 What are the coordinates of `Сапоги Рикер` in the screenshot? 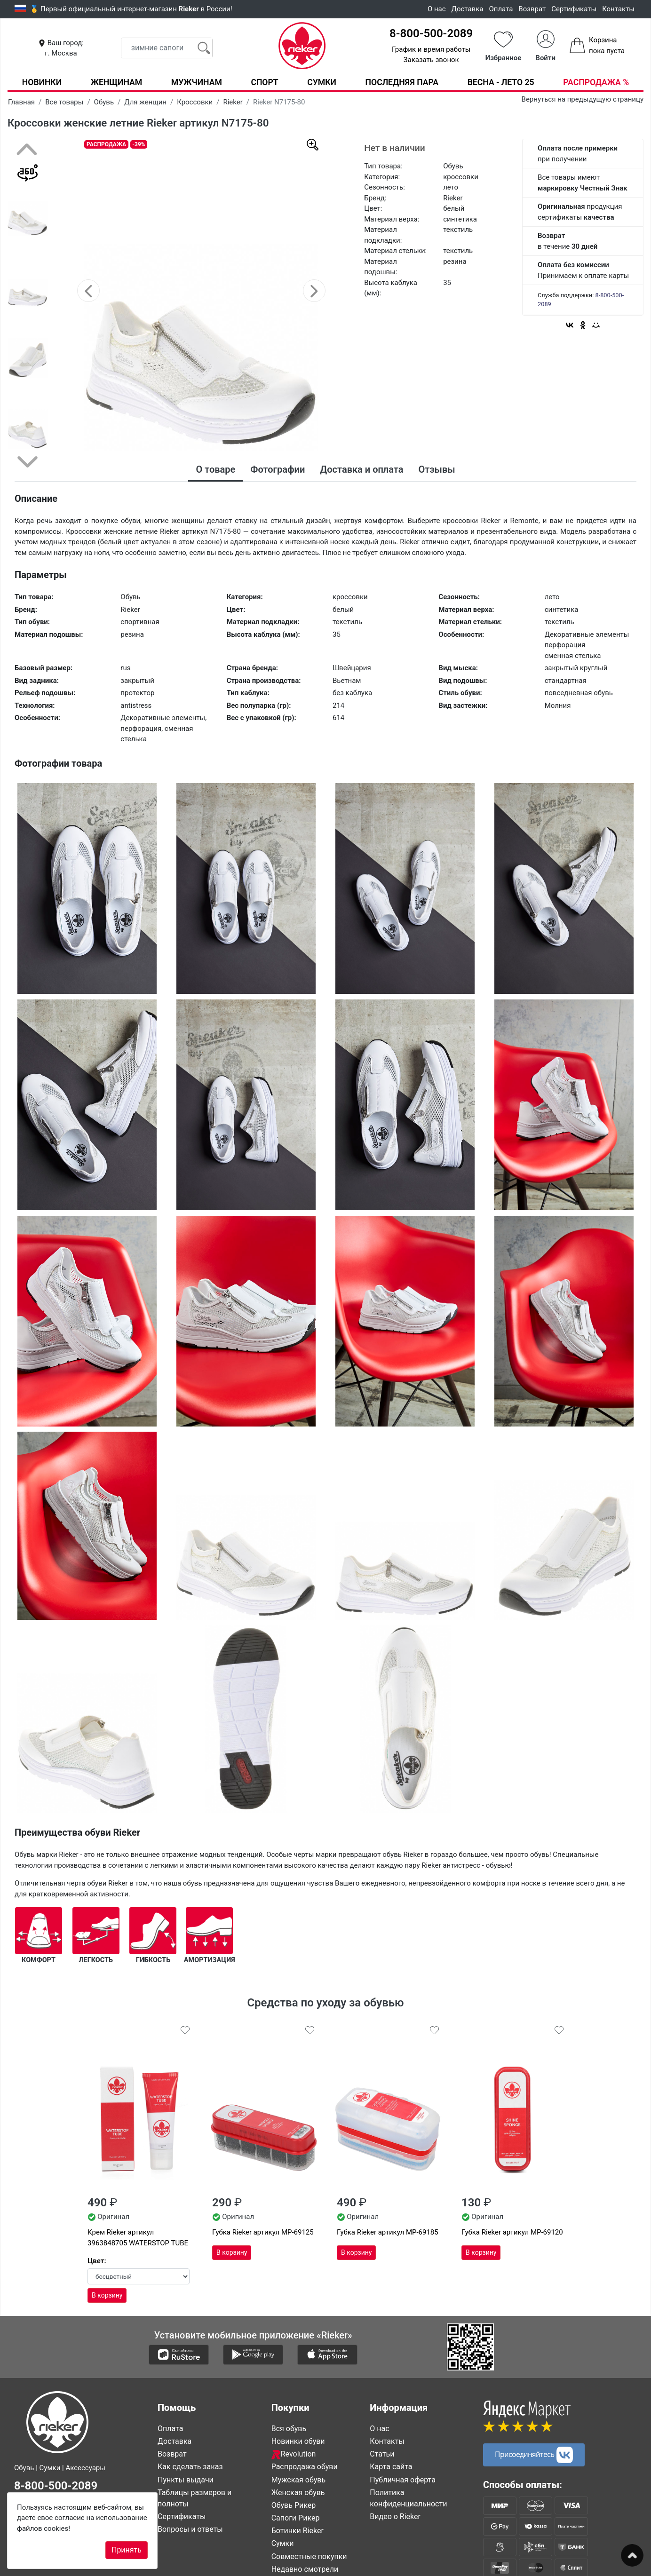 It's located at (295, 2517).